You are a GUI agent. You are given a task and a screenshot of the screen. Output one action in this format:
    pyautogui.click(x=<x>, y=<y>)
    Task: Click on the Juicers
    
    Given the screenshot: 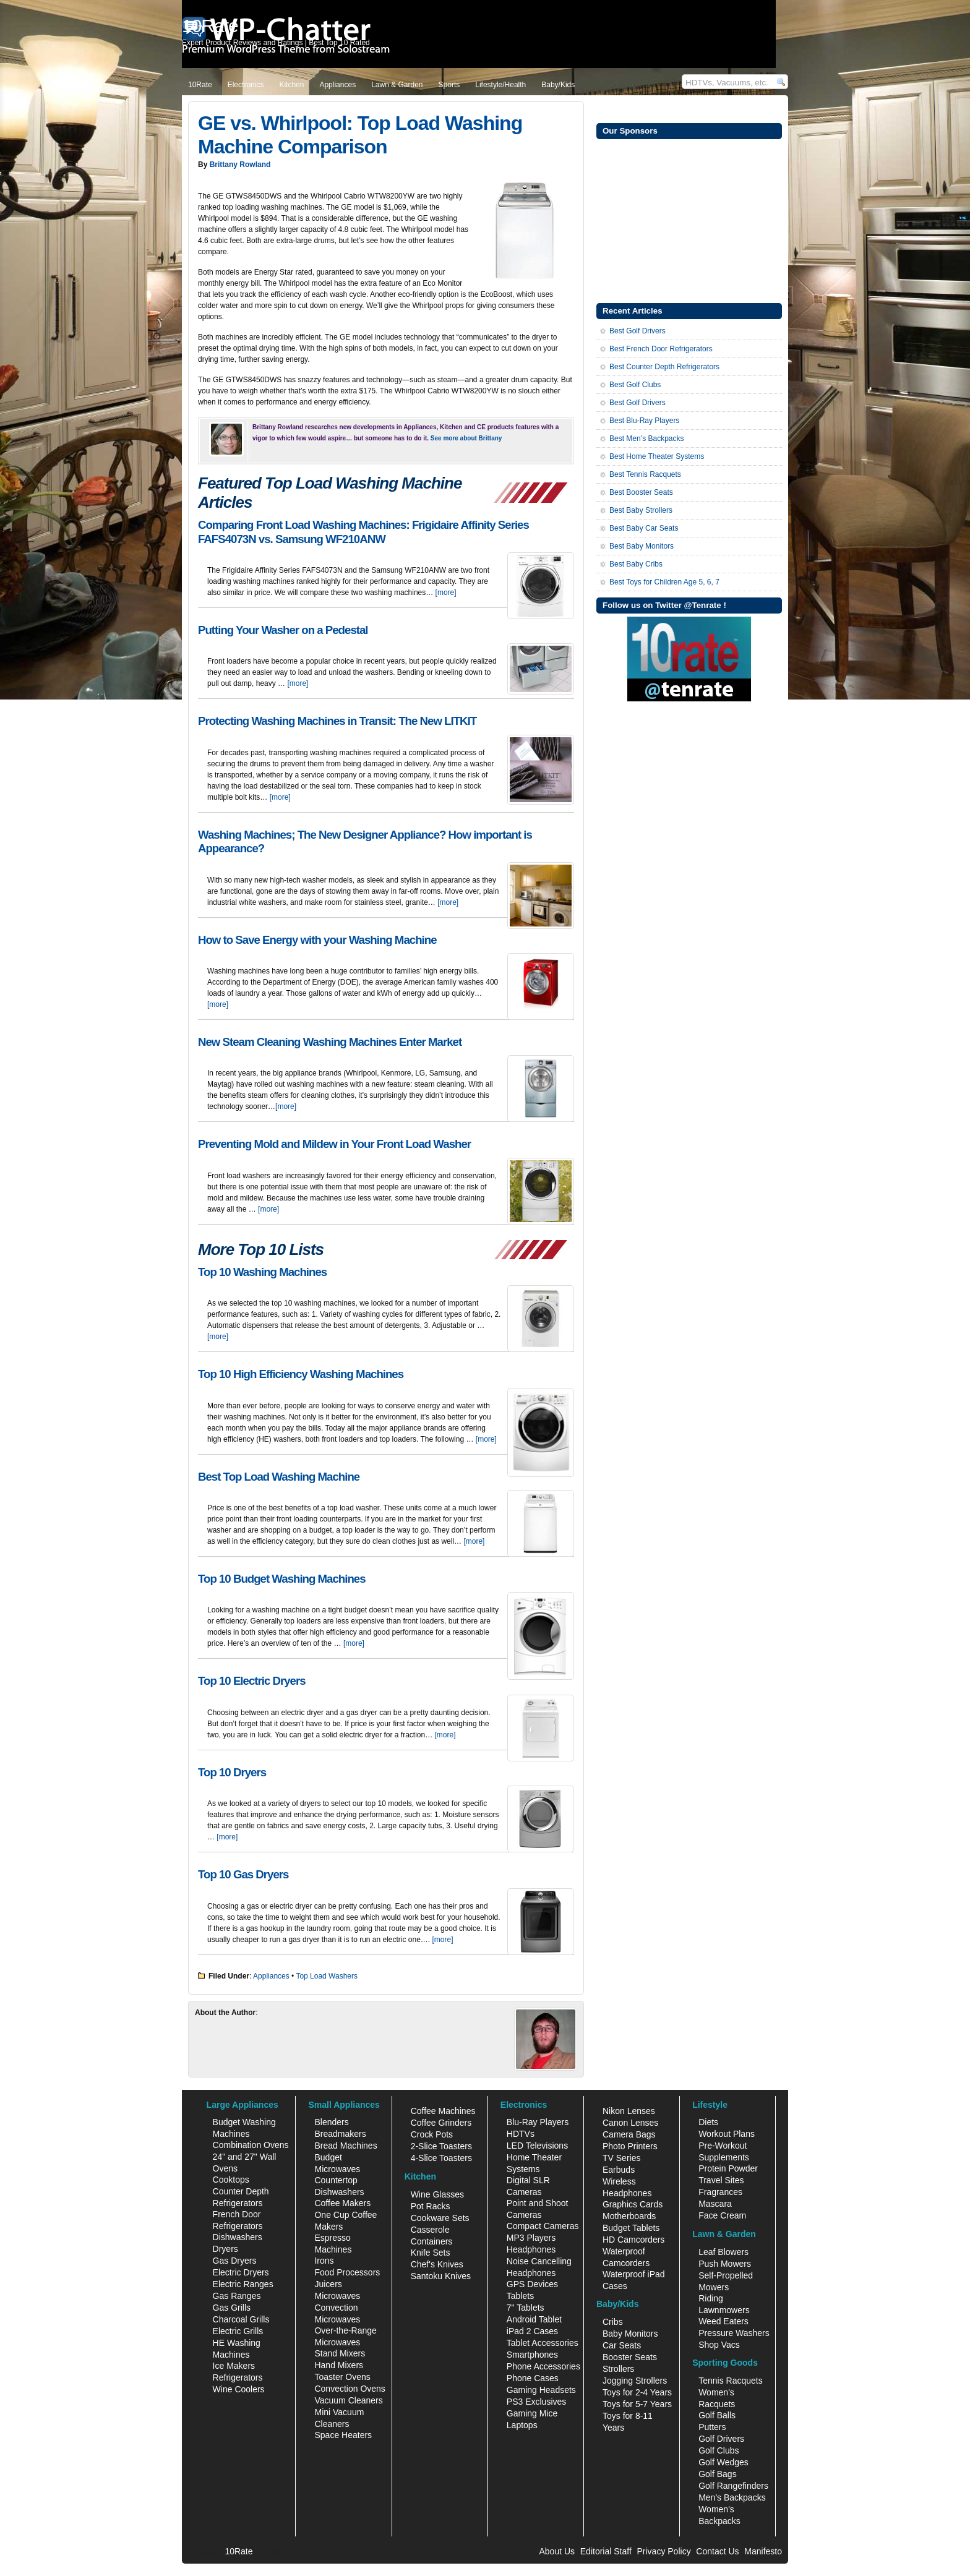 What is the action you would take?
    pyautogui.click(x=327, y=2284)
    